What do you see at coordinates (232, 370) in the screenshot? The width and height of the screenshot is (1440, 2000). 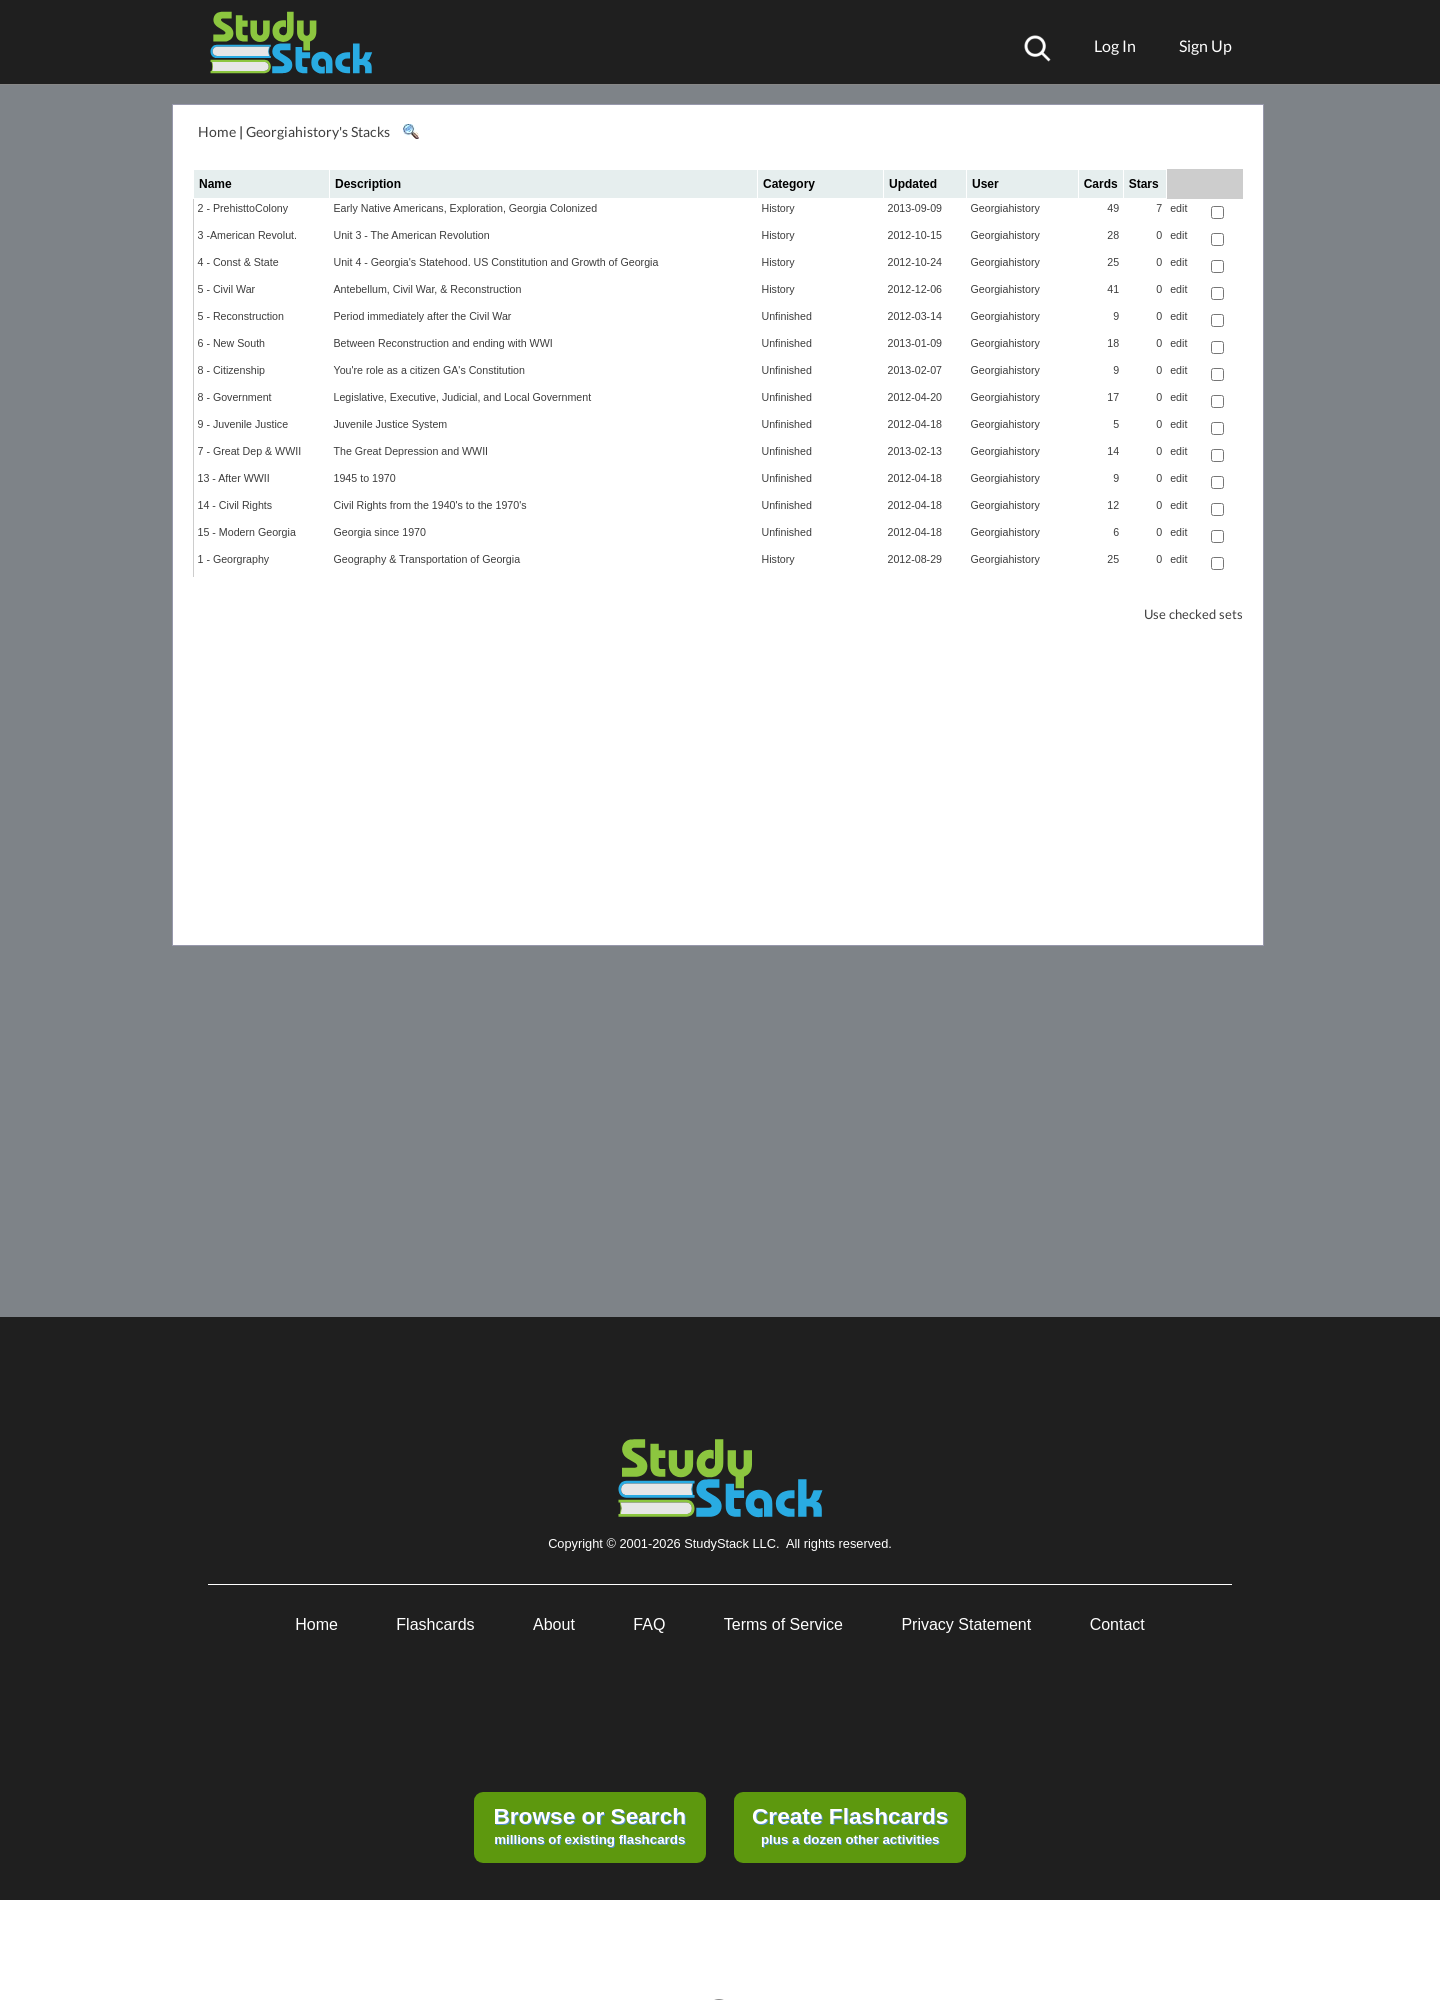 I see `8 - Citizenship` at bounding box center [232, 370].